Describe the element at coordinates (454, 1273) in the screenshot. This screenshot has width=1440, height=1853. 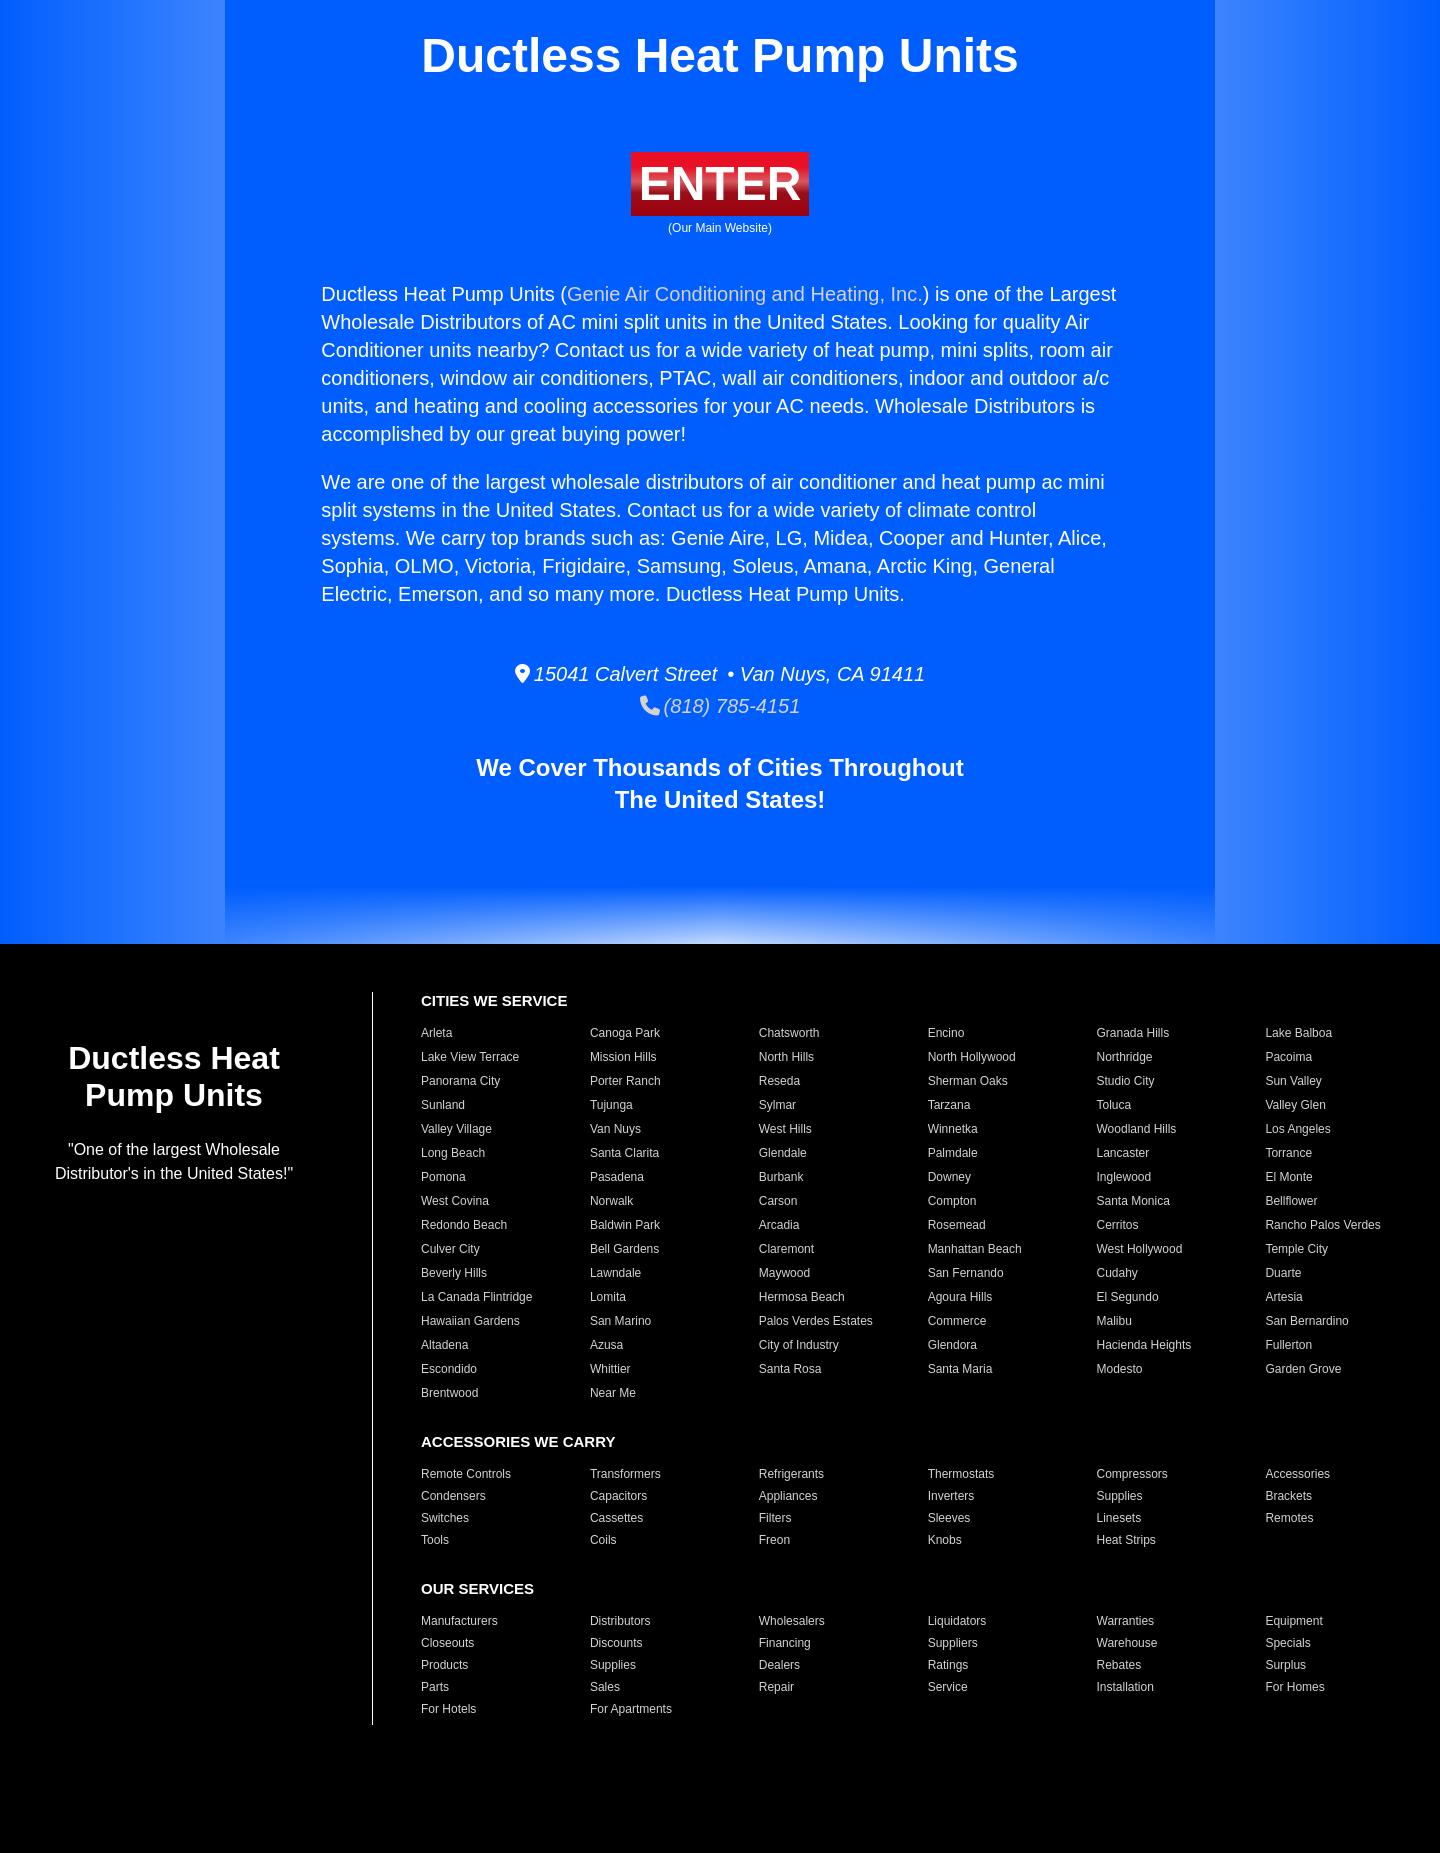
I see `Beverly Hills` at that location.